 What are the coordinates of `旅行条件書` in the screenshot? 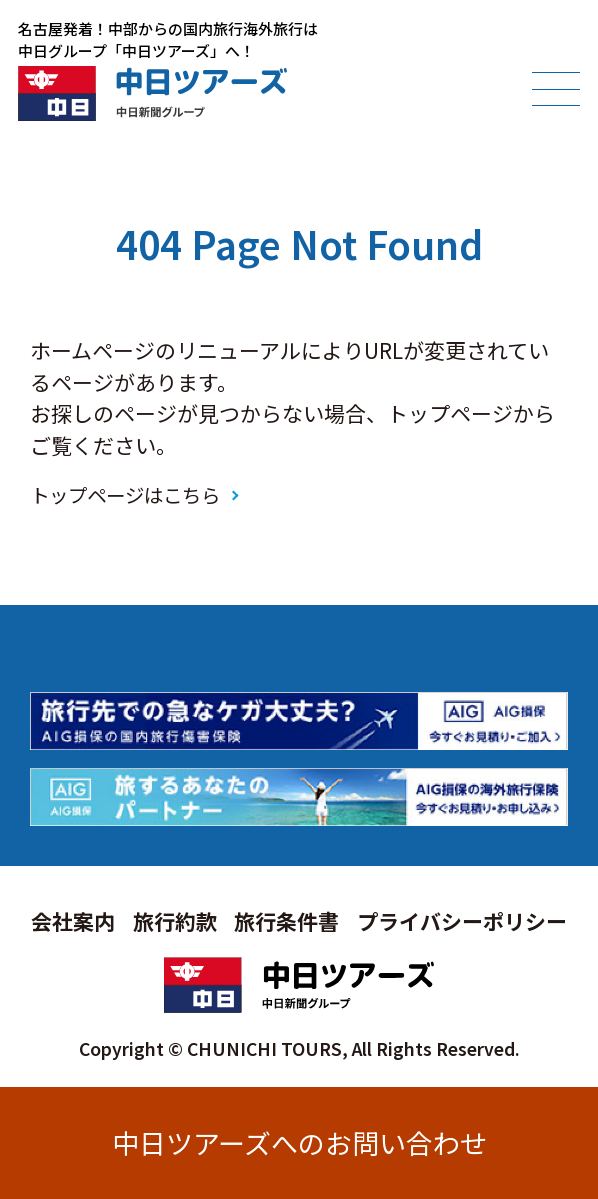 It's located at (286, 921).